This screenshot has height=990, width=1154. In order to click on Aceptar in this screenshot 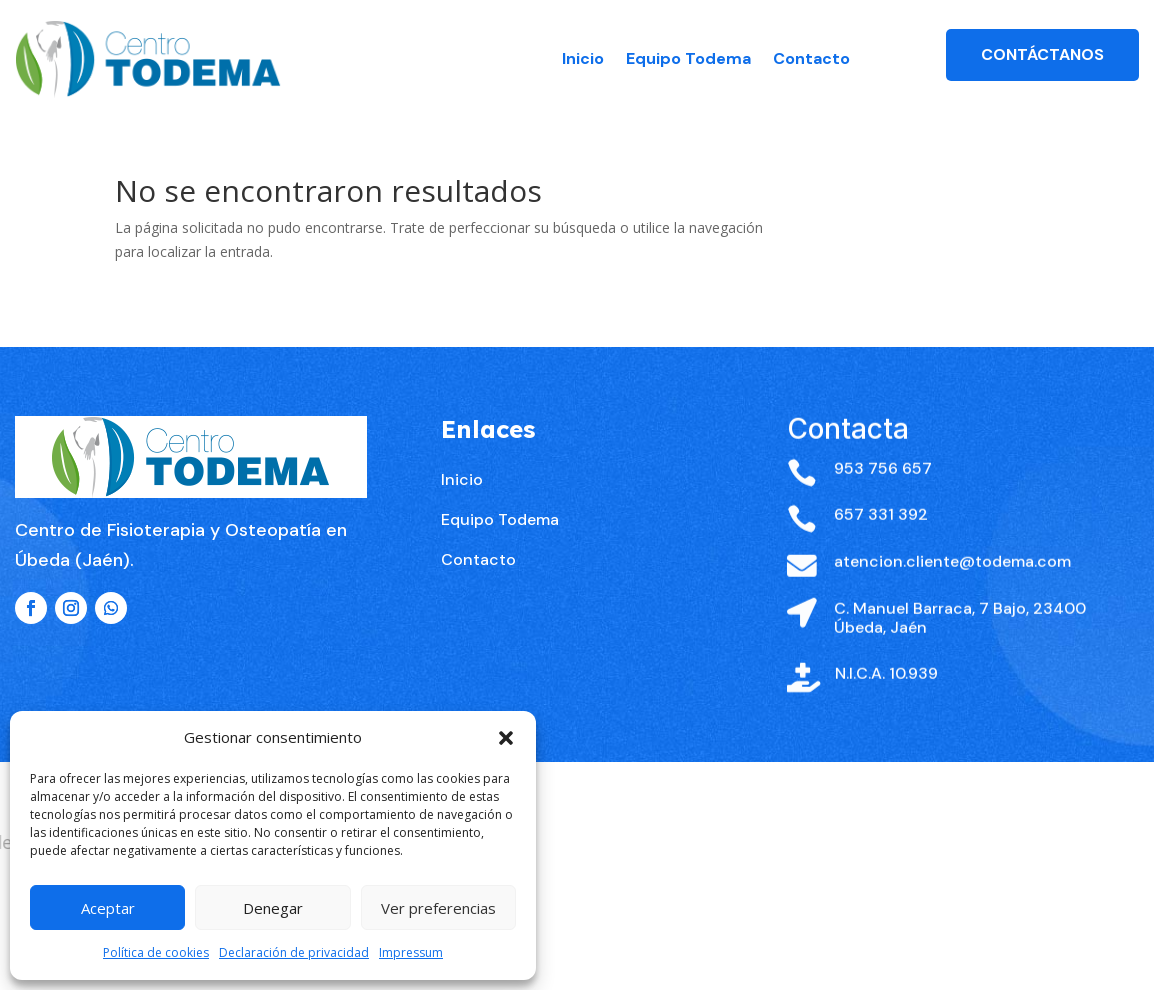, I will do `click(108, 908)`.